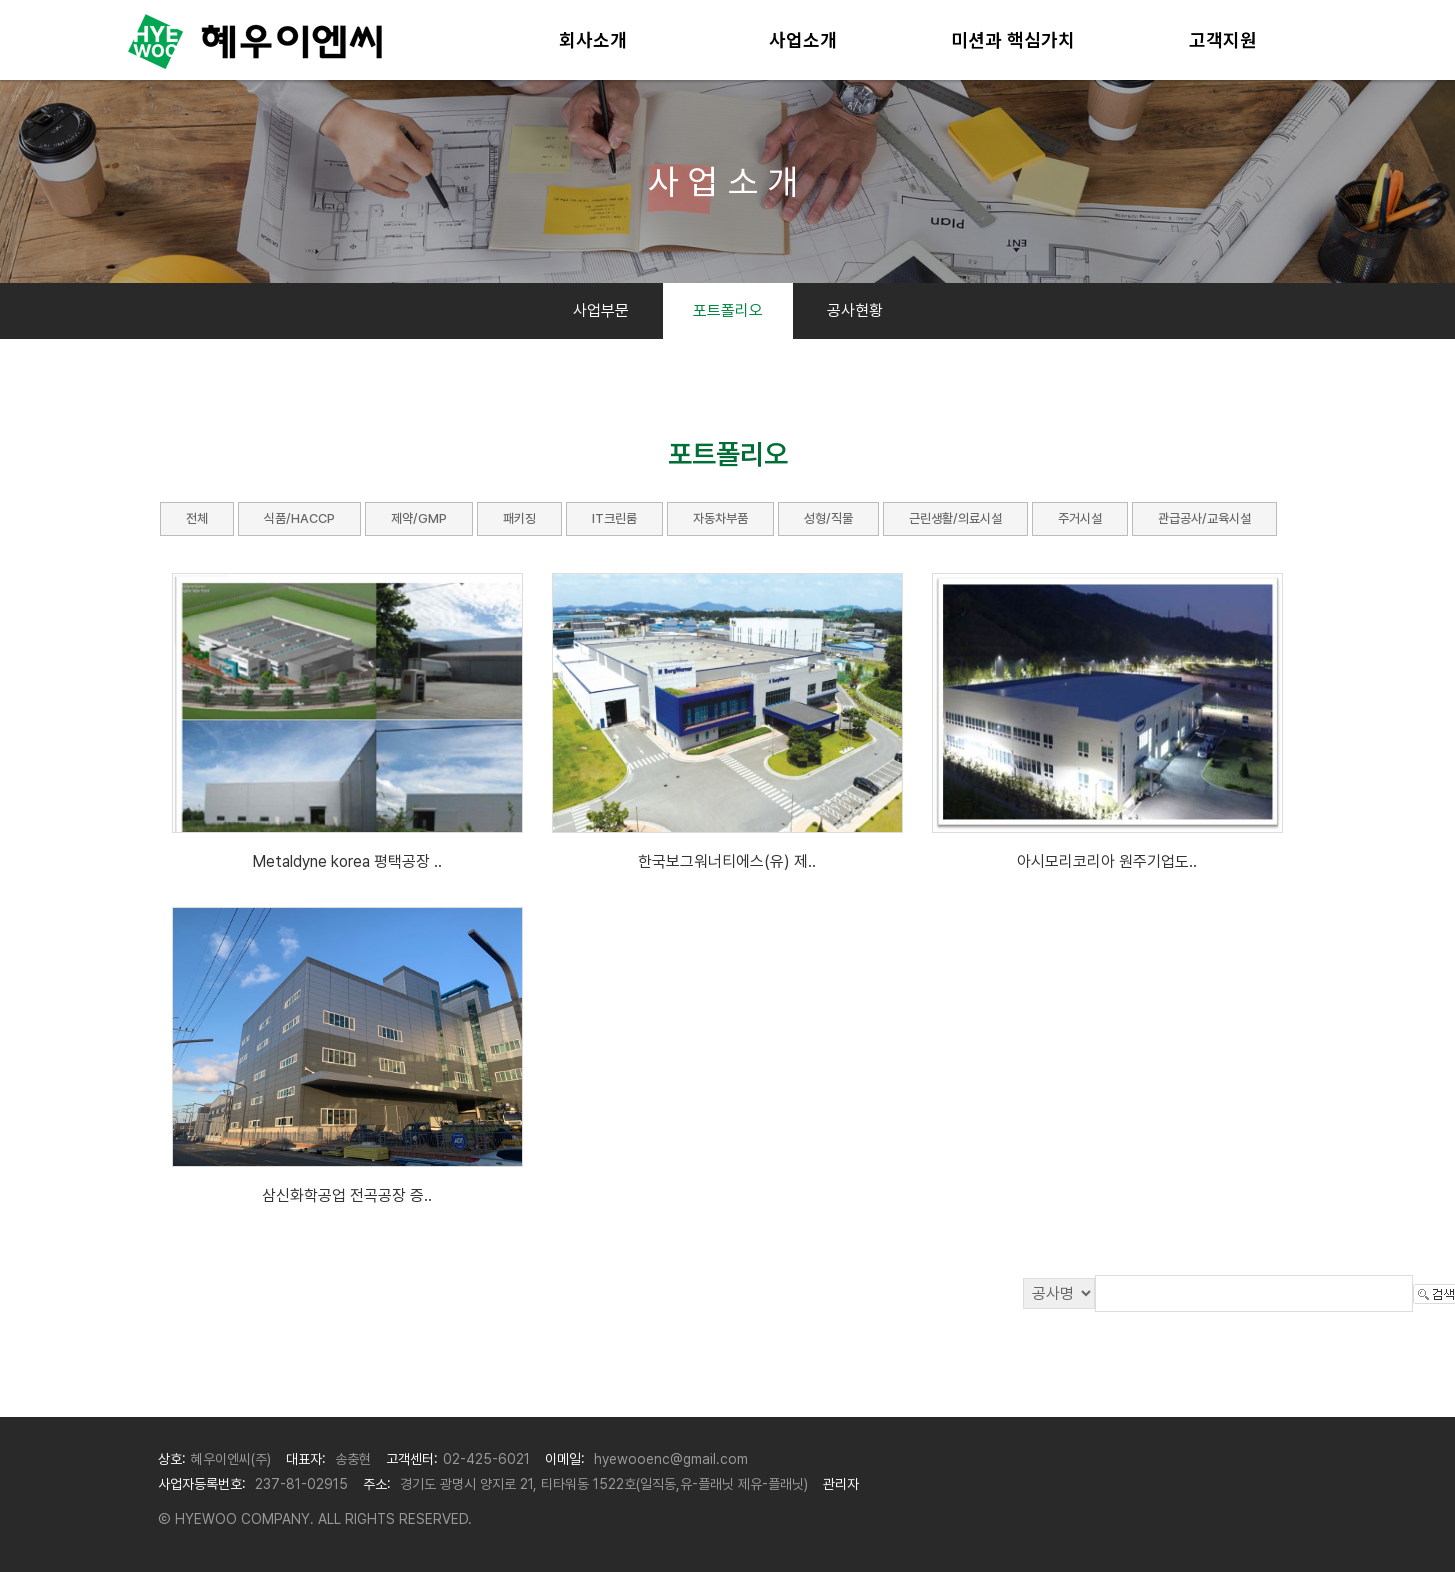 The height and width of the screenshot is (1572, 1455). I want to click on 전체, so click(197, 518).